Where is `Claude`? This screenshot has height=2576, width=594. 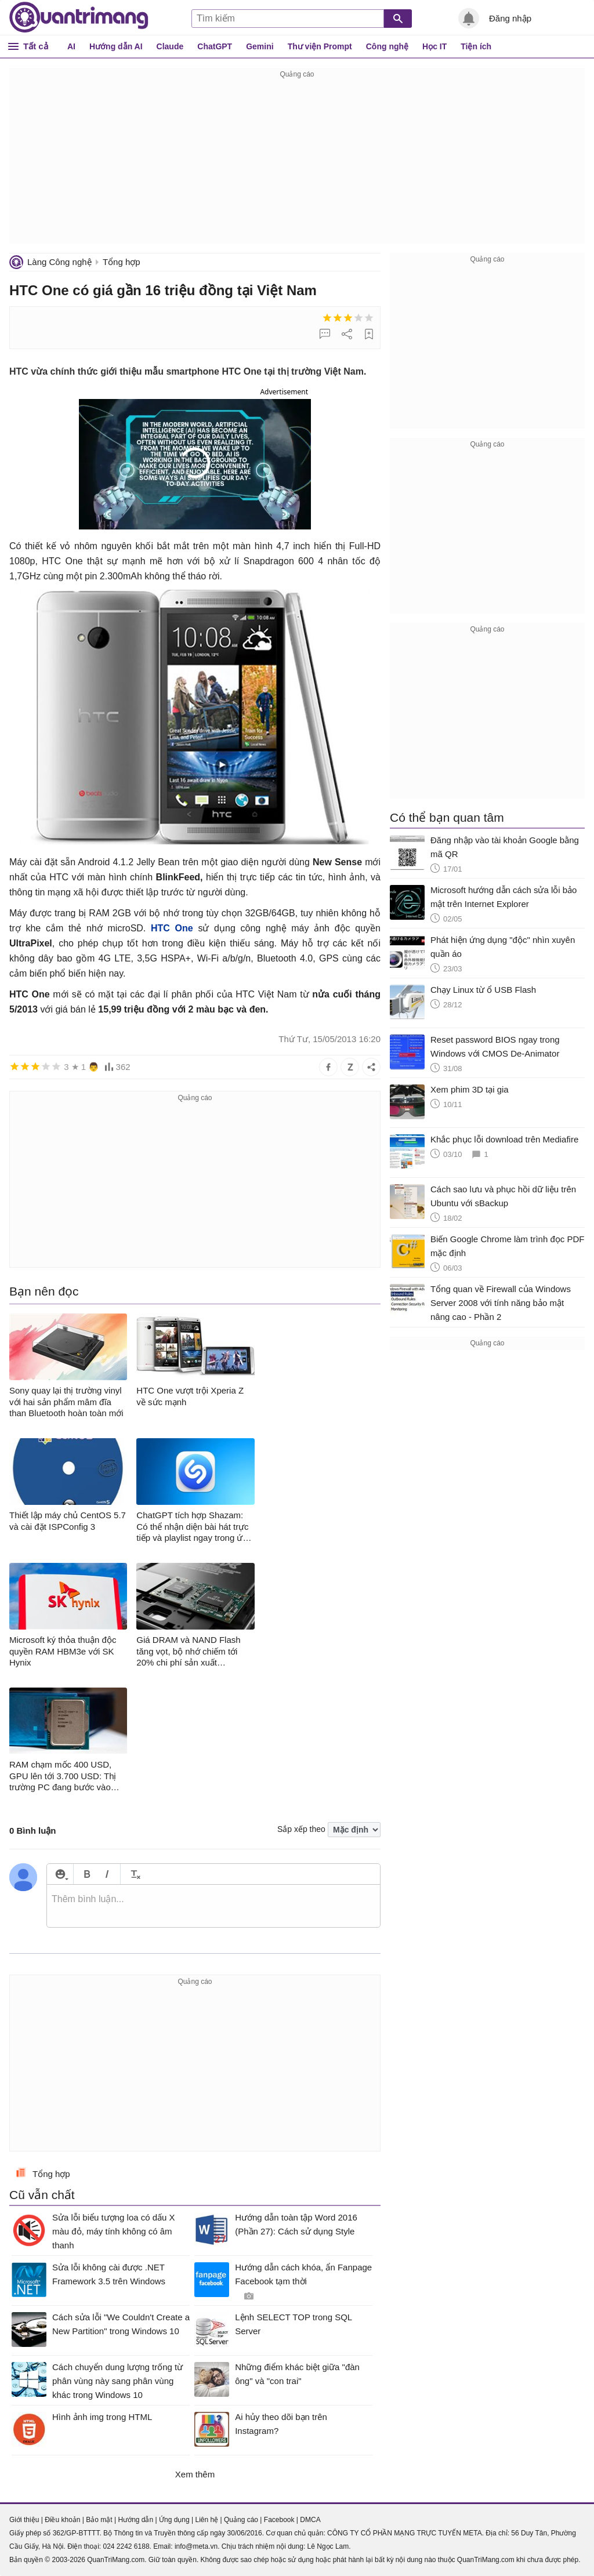
Claude is located at coordinates (170, 46).